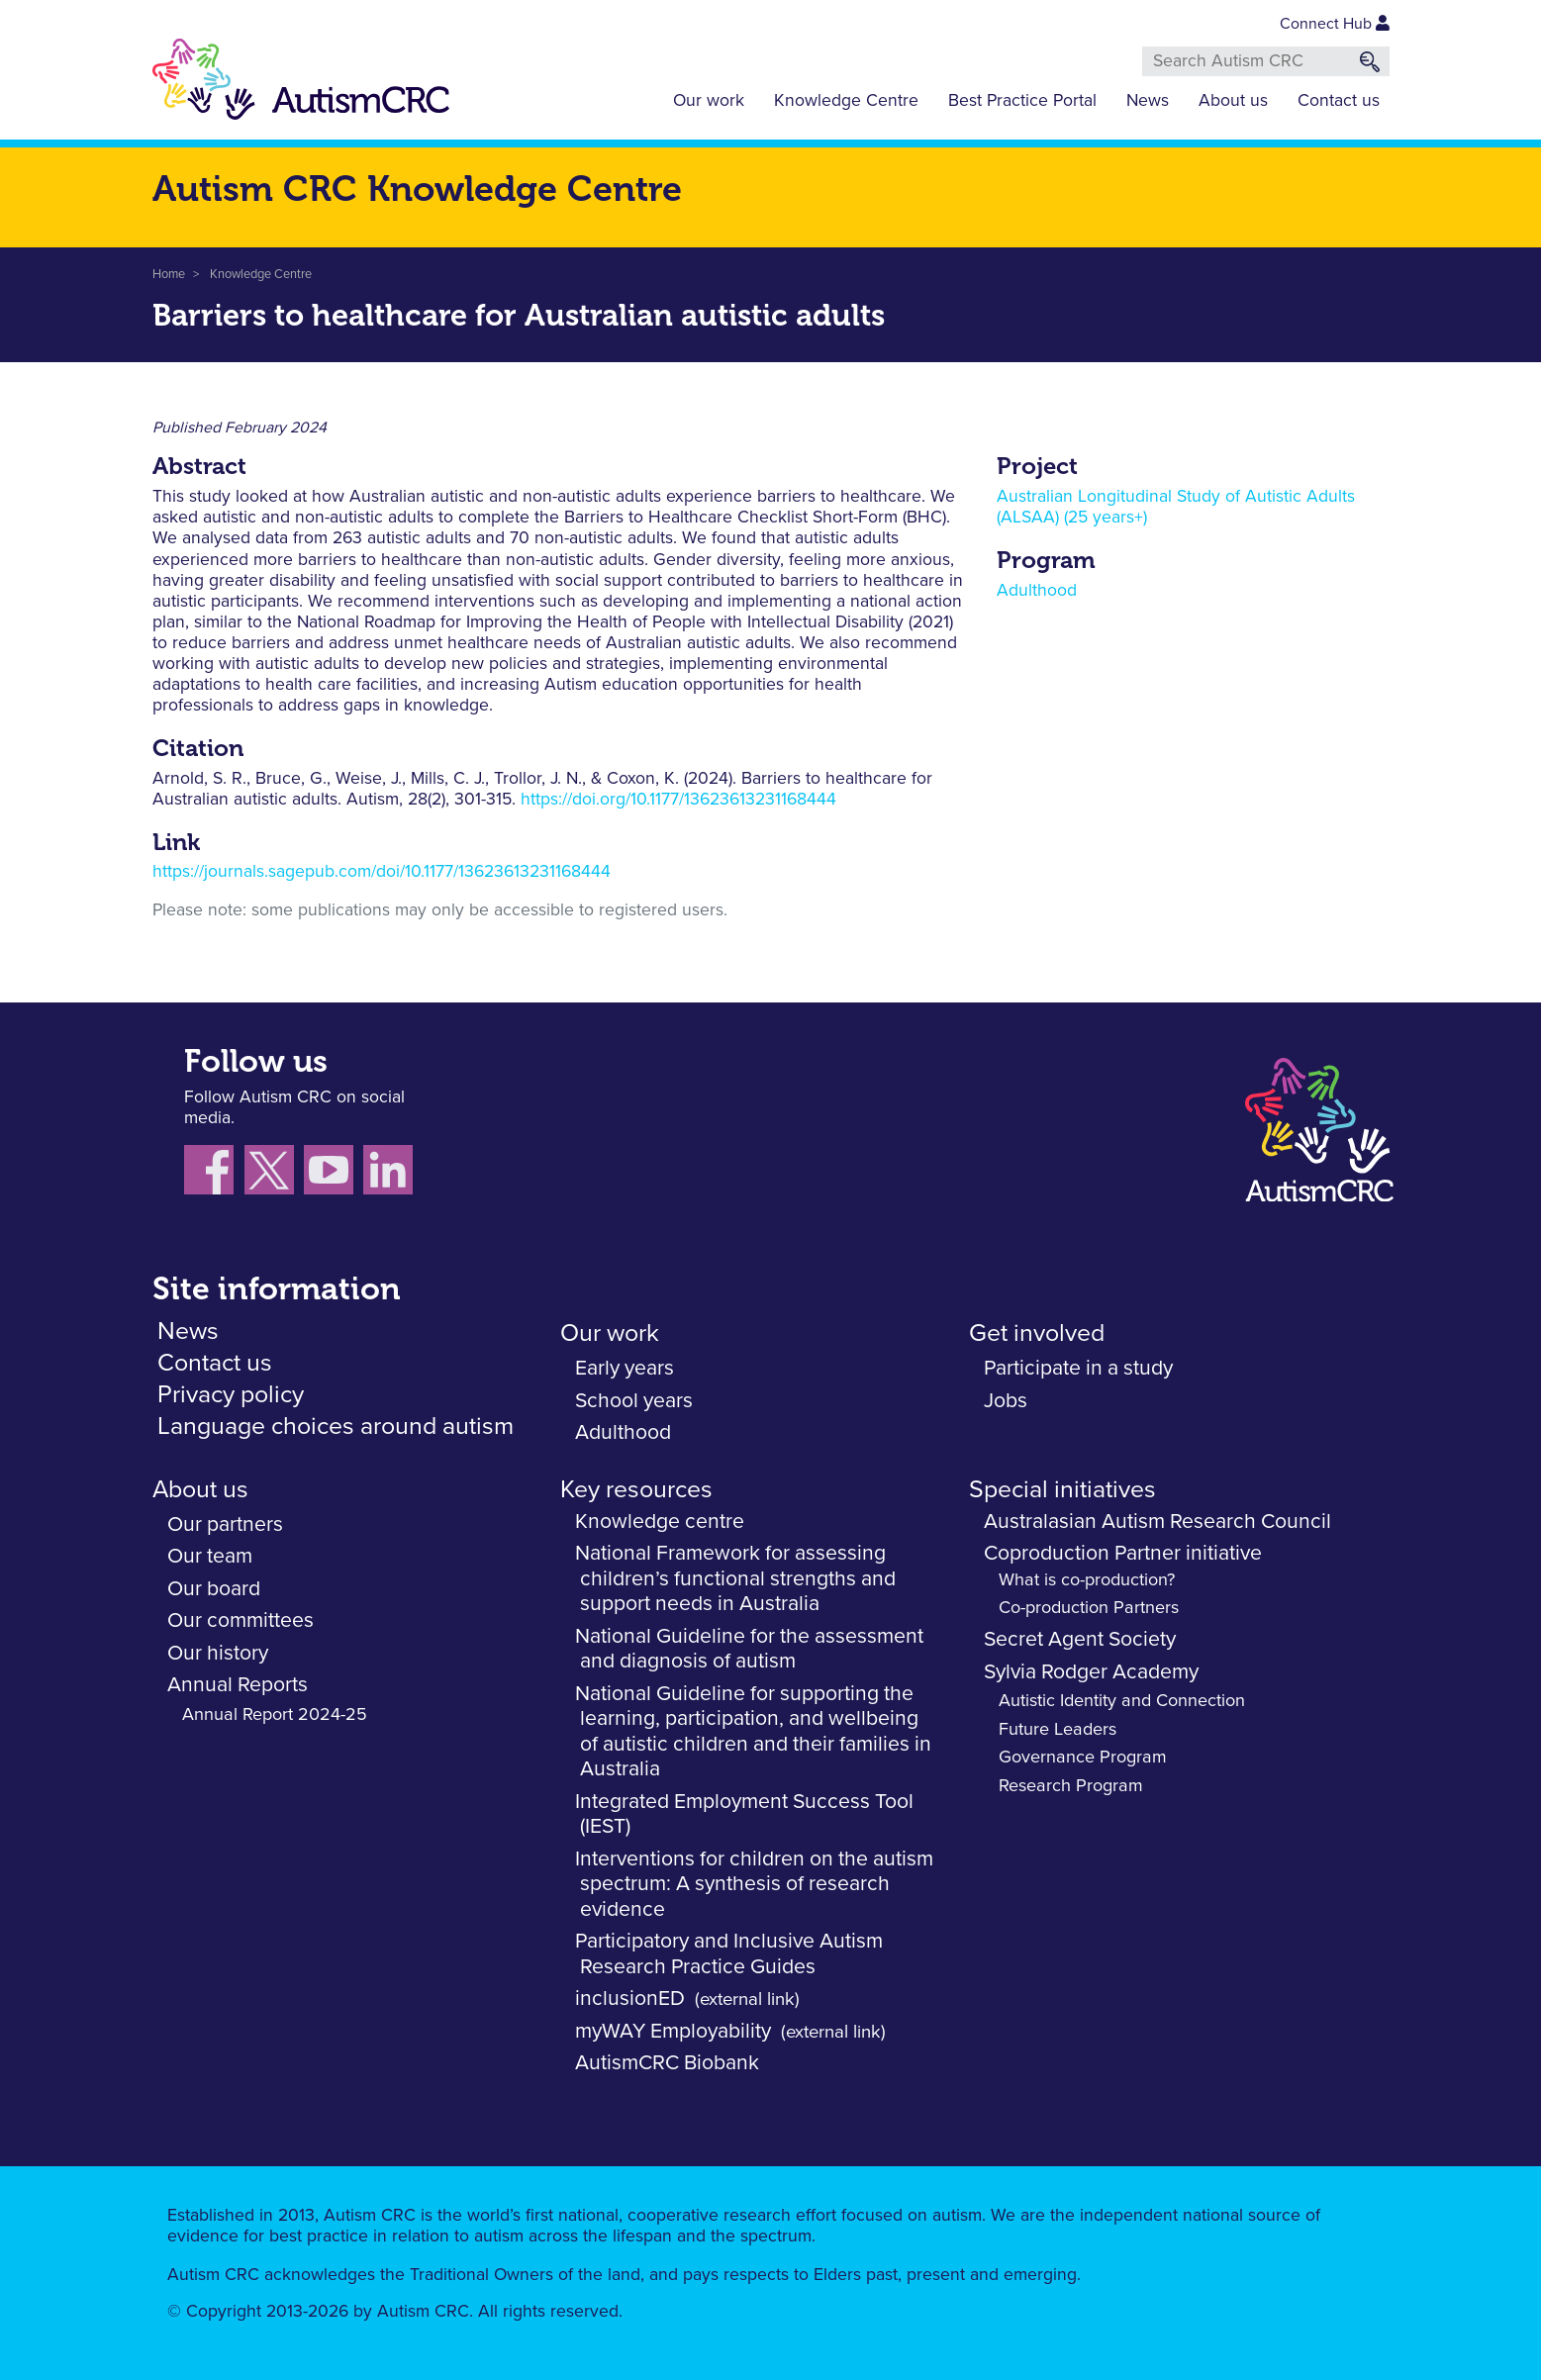 The image size is (1541, 2380). I want to click on myWAY Employability, so click(673, 2031).